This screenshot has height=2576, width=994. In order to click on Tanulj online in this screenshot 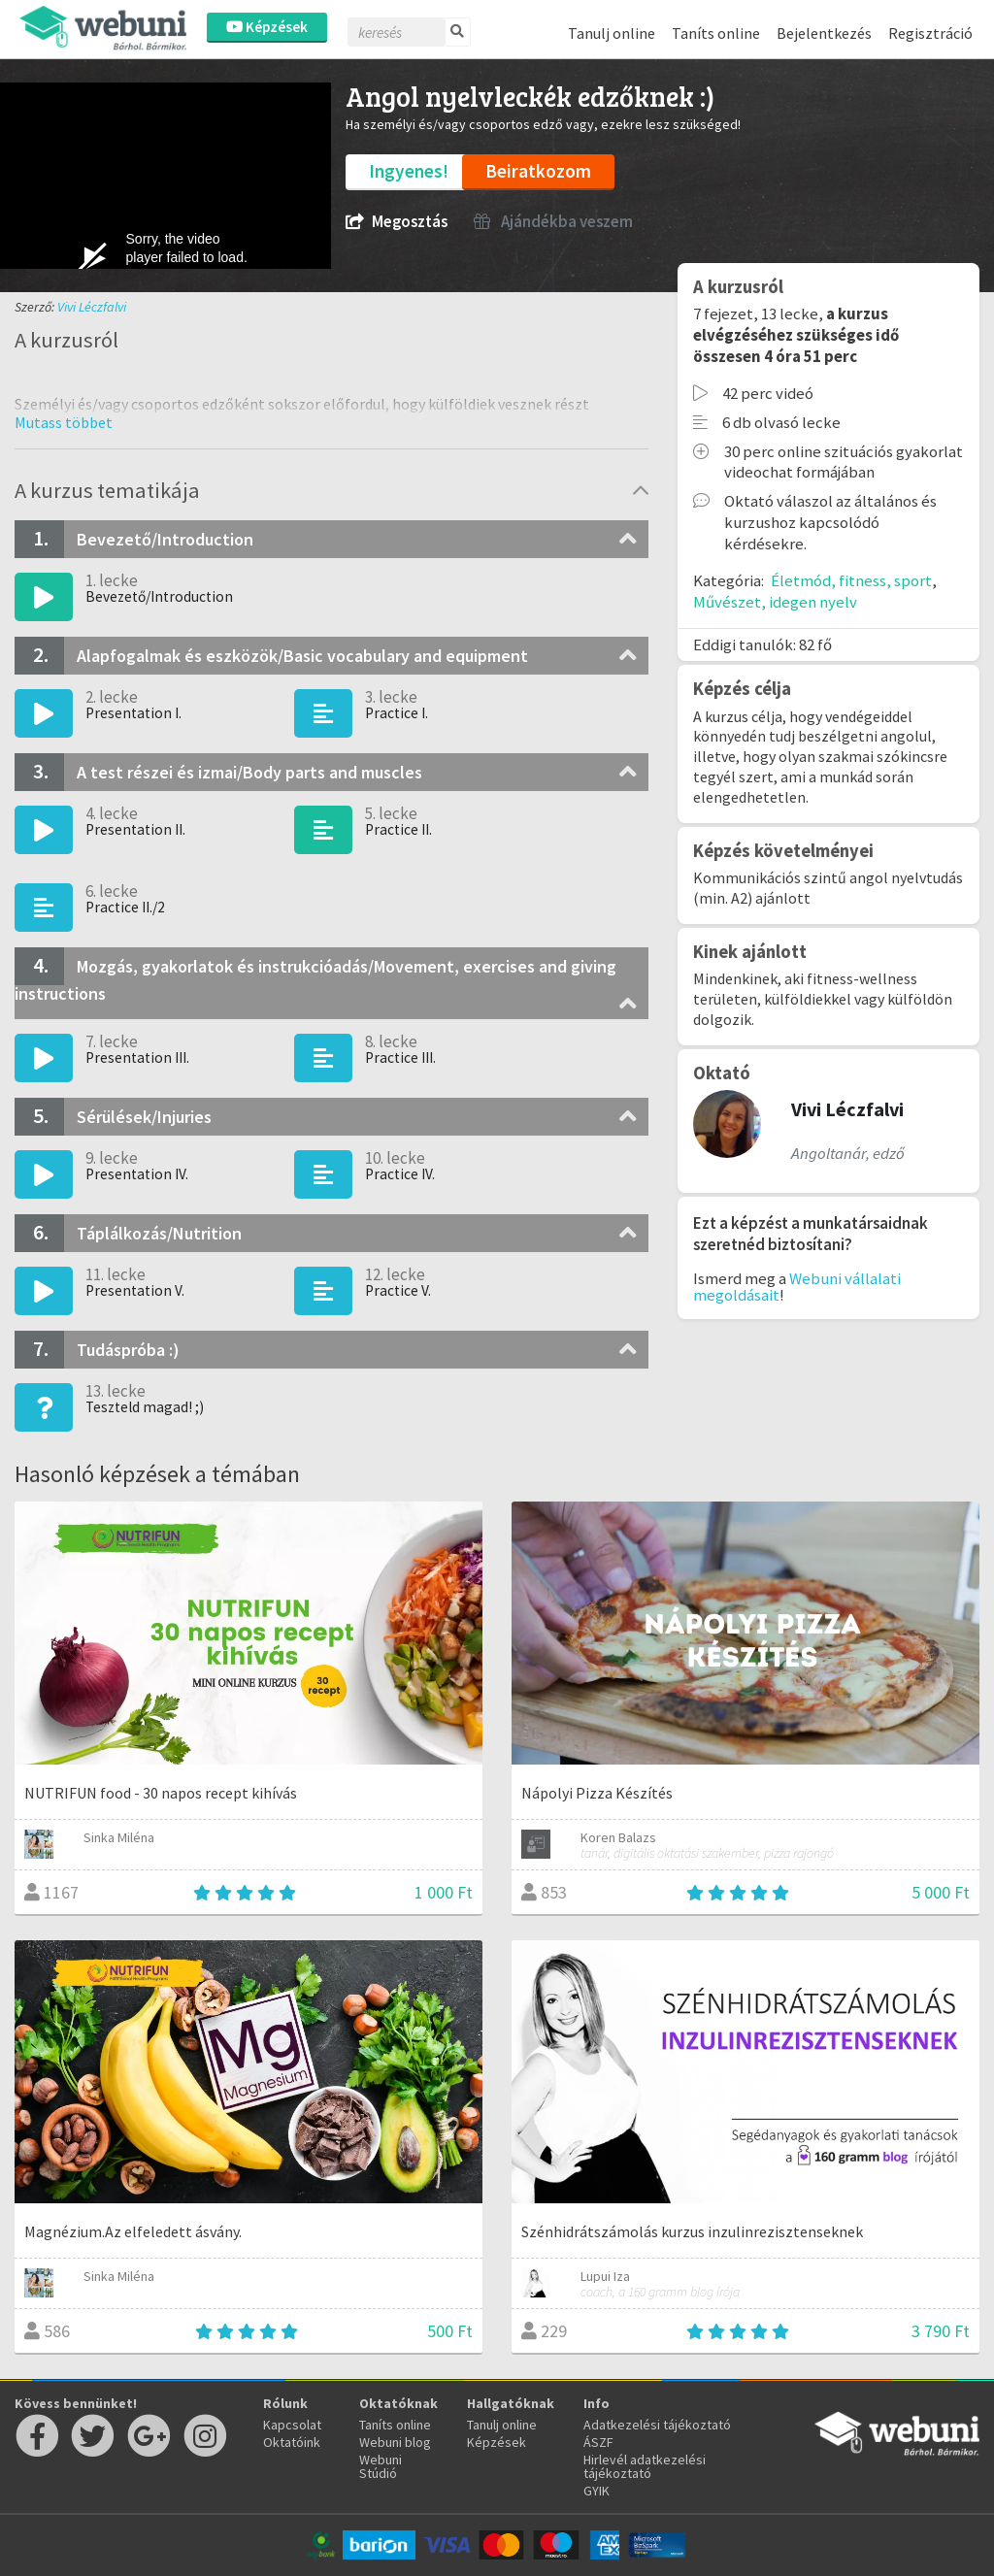, I will do `click(611, 33)`.